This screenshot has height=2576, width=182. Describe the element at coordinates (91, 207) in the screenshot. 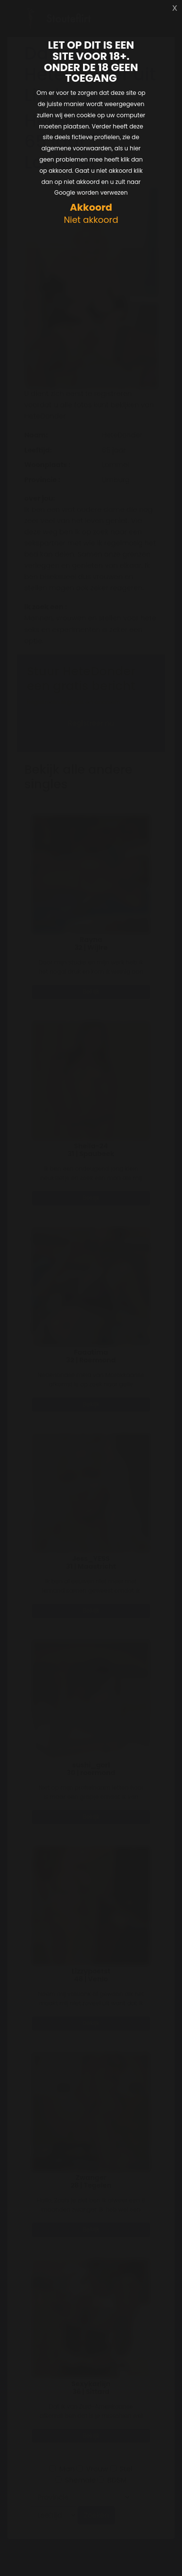

I see `Akkoord` at that location.